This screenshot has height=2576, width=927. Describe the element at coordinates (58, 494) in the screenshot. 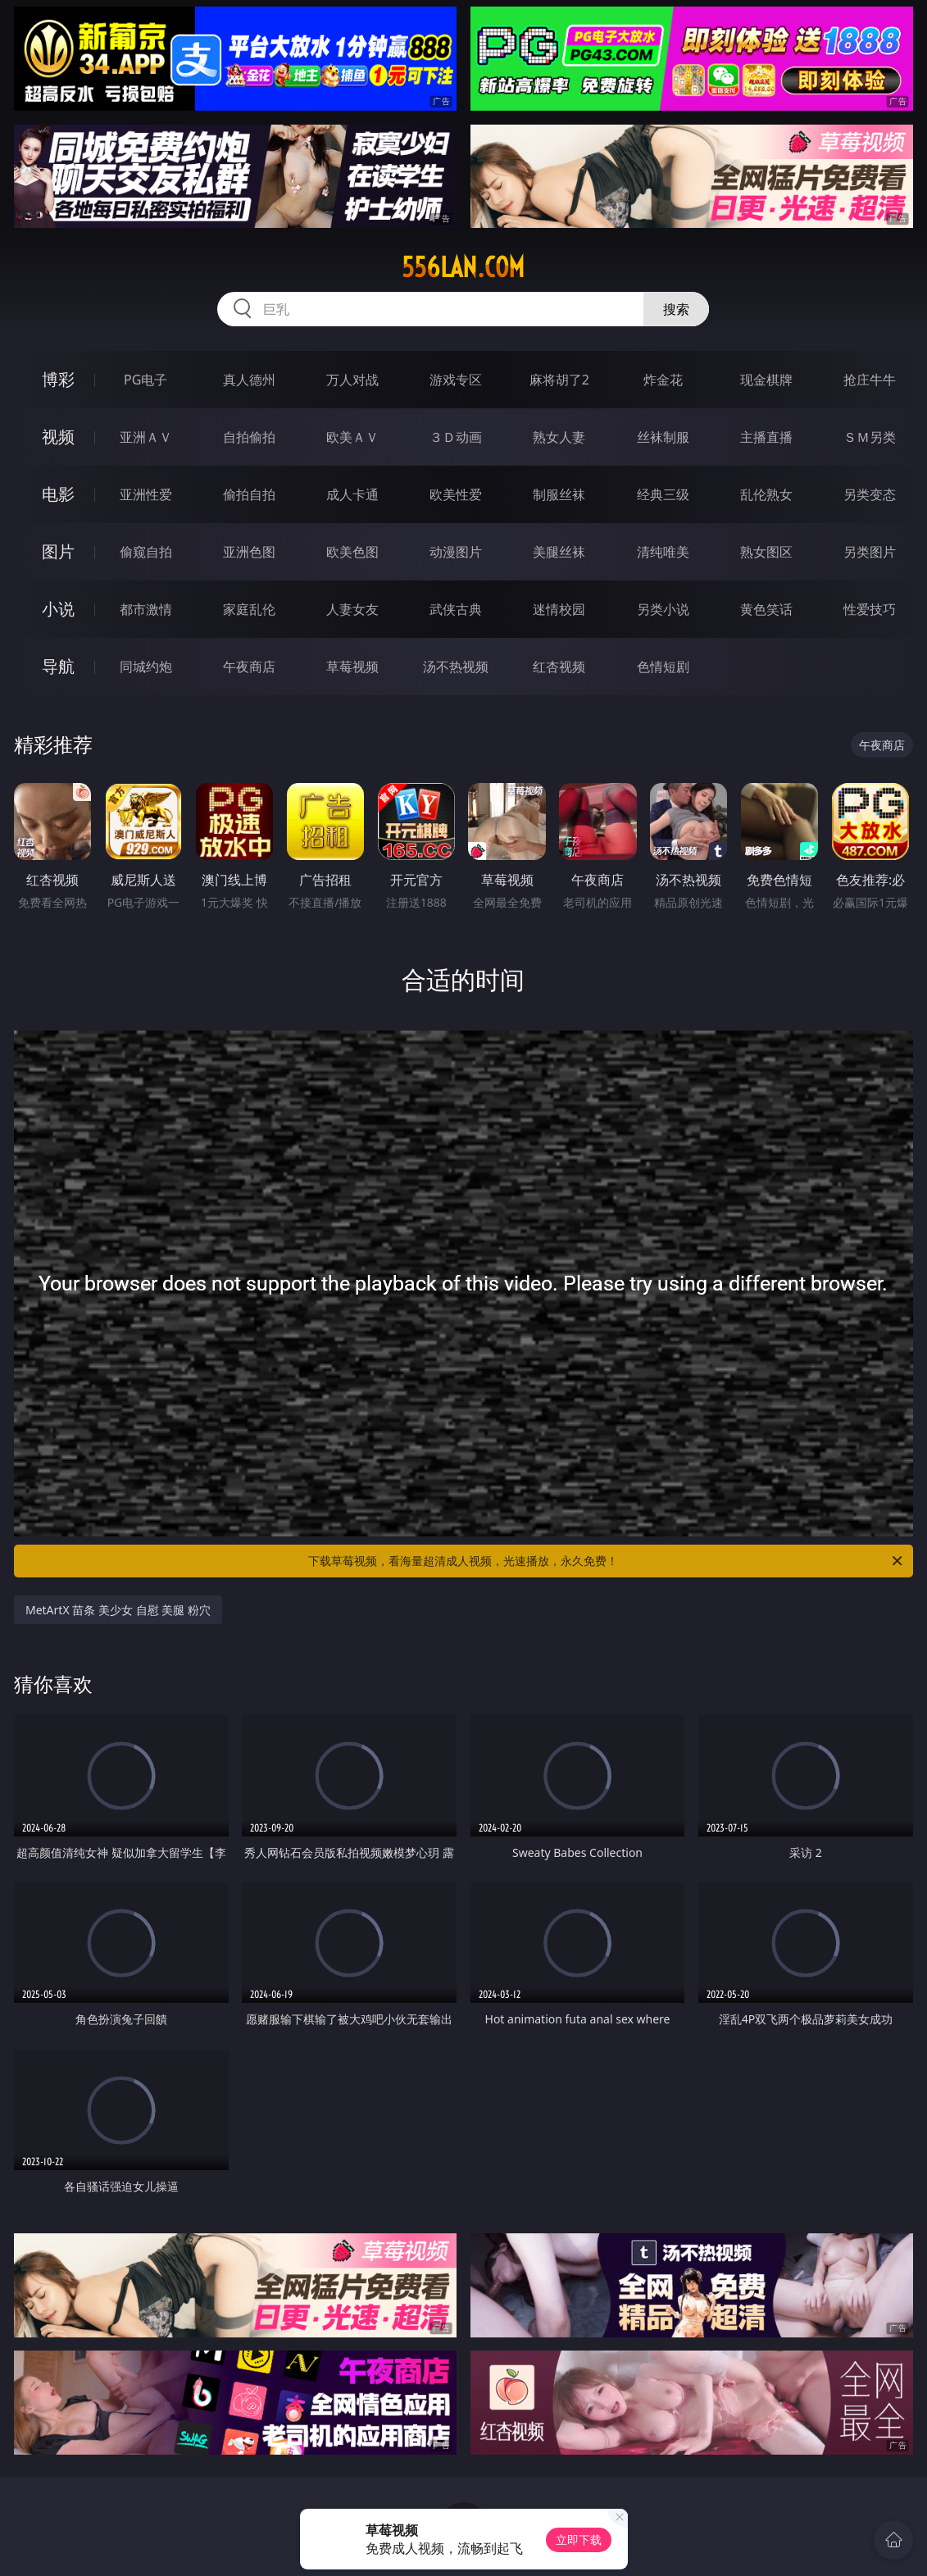

I see `电影` at that location.